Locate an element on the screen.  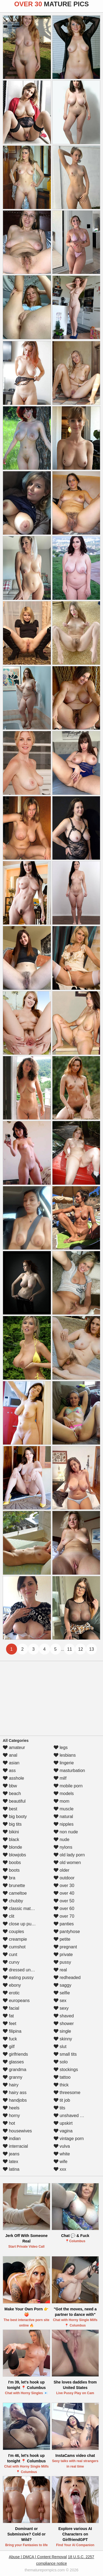
unshaved pussy is located at coordinates (72, 2115).